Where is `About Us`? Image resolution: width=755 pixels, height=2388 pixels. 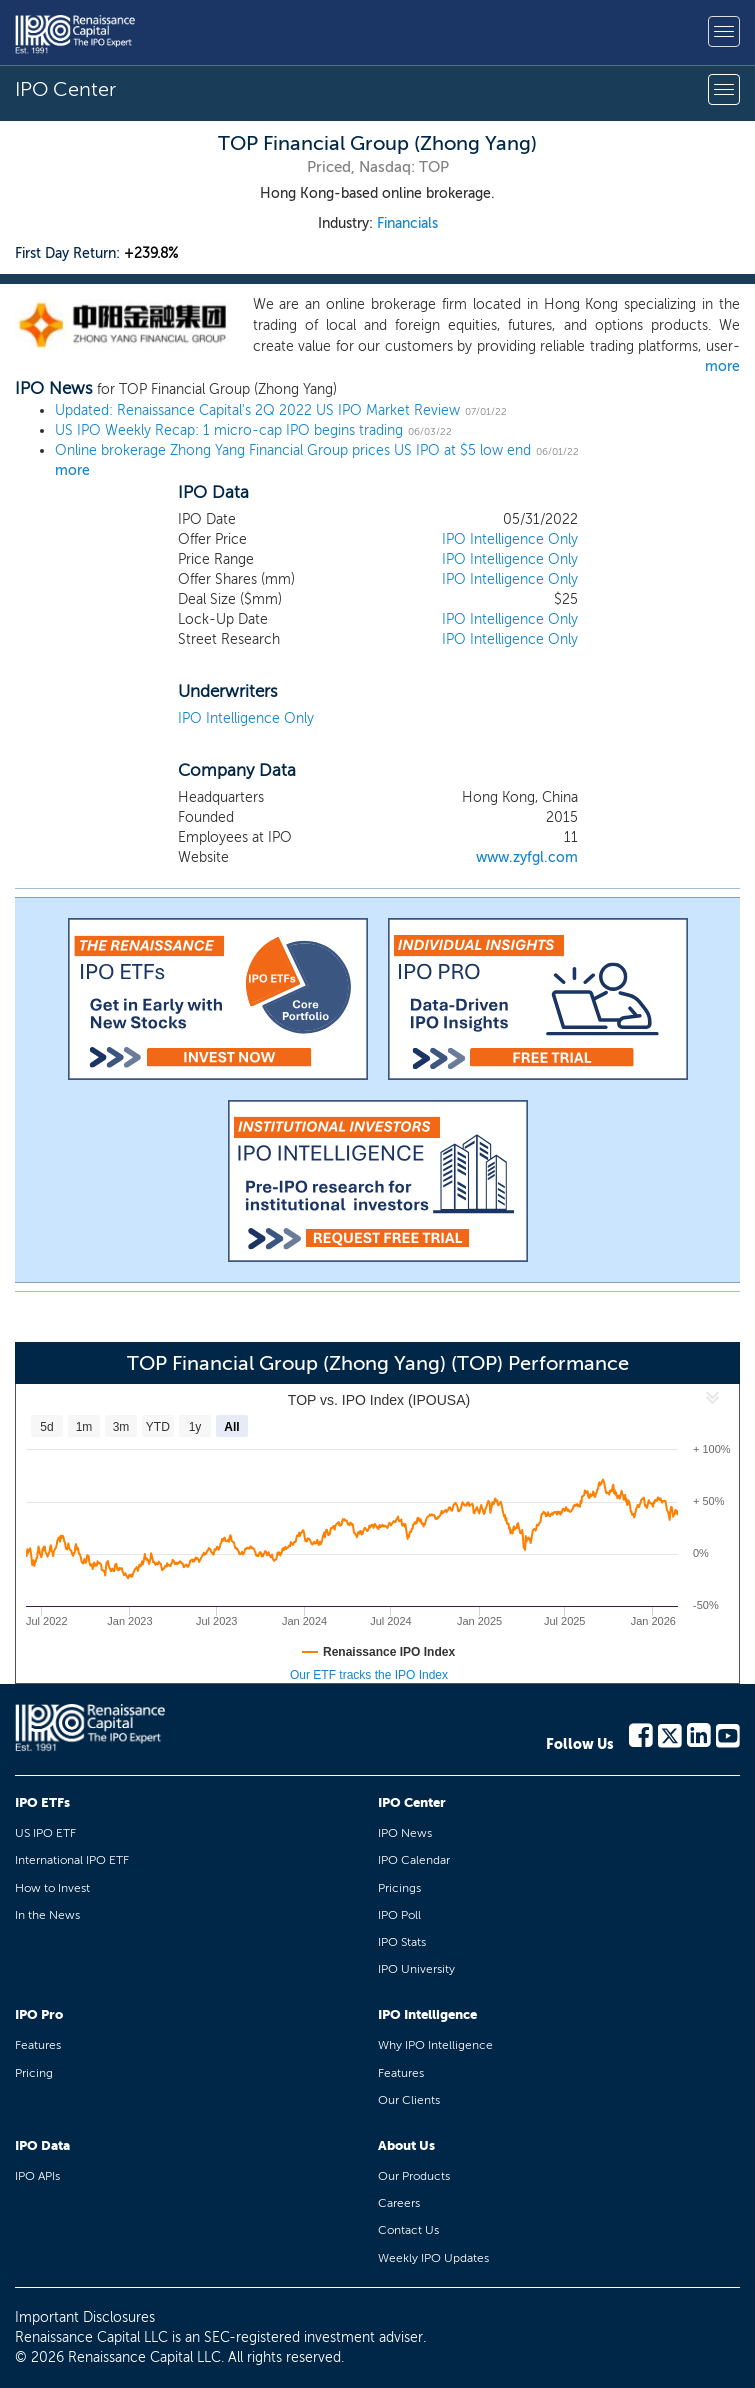
About Us is located at coordinates (406, 2145).